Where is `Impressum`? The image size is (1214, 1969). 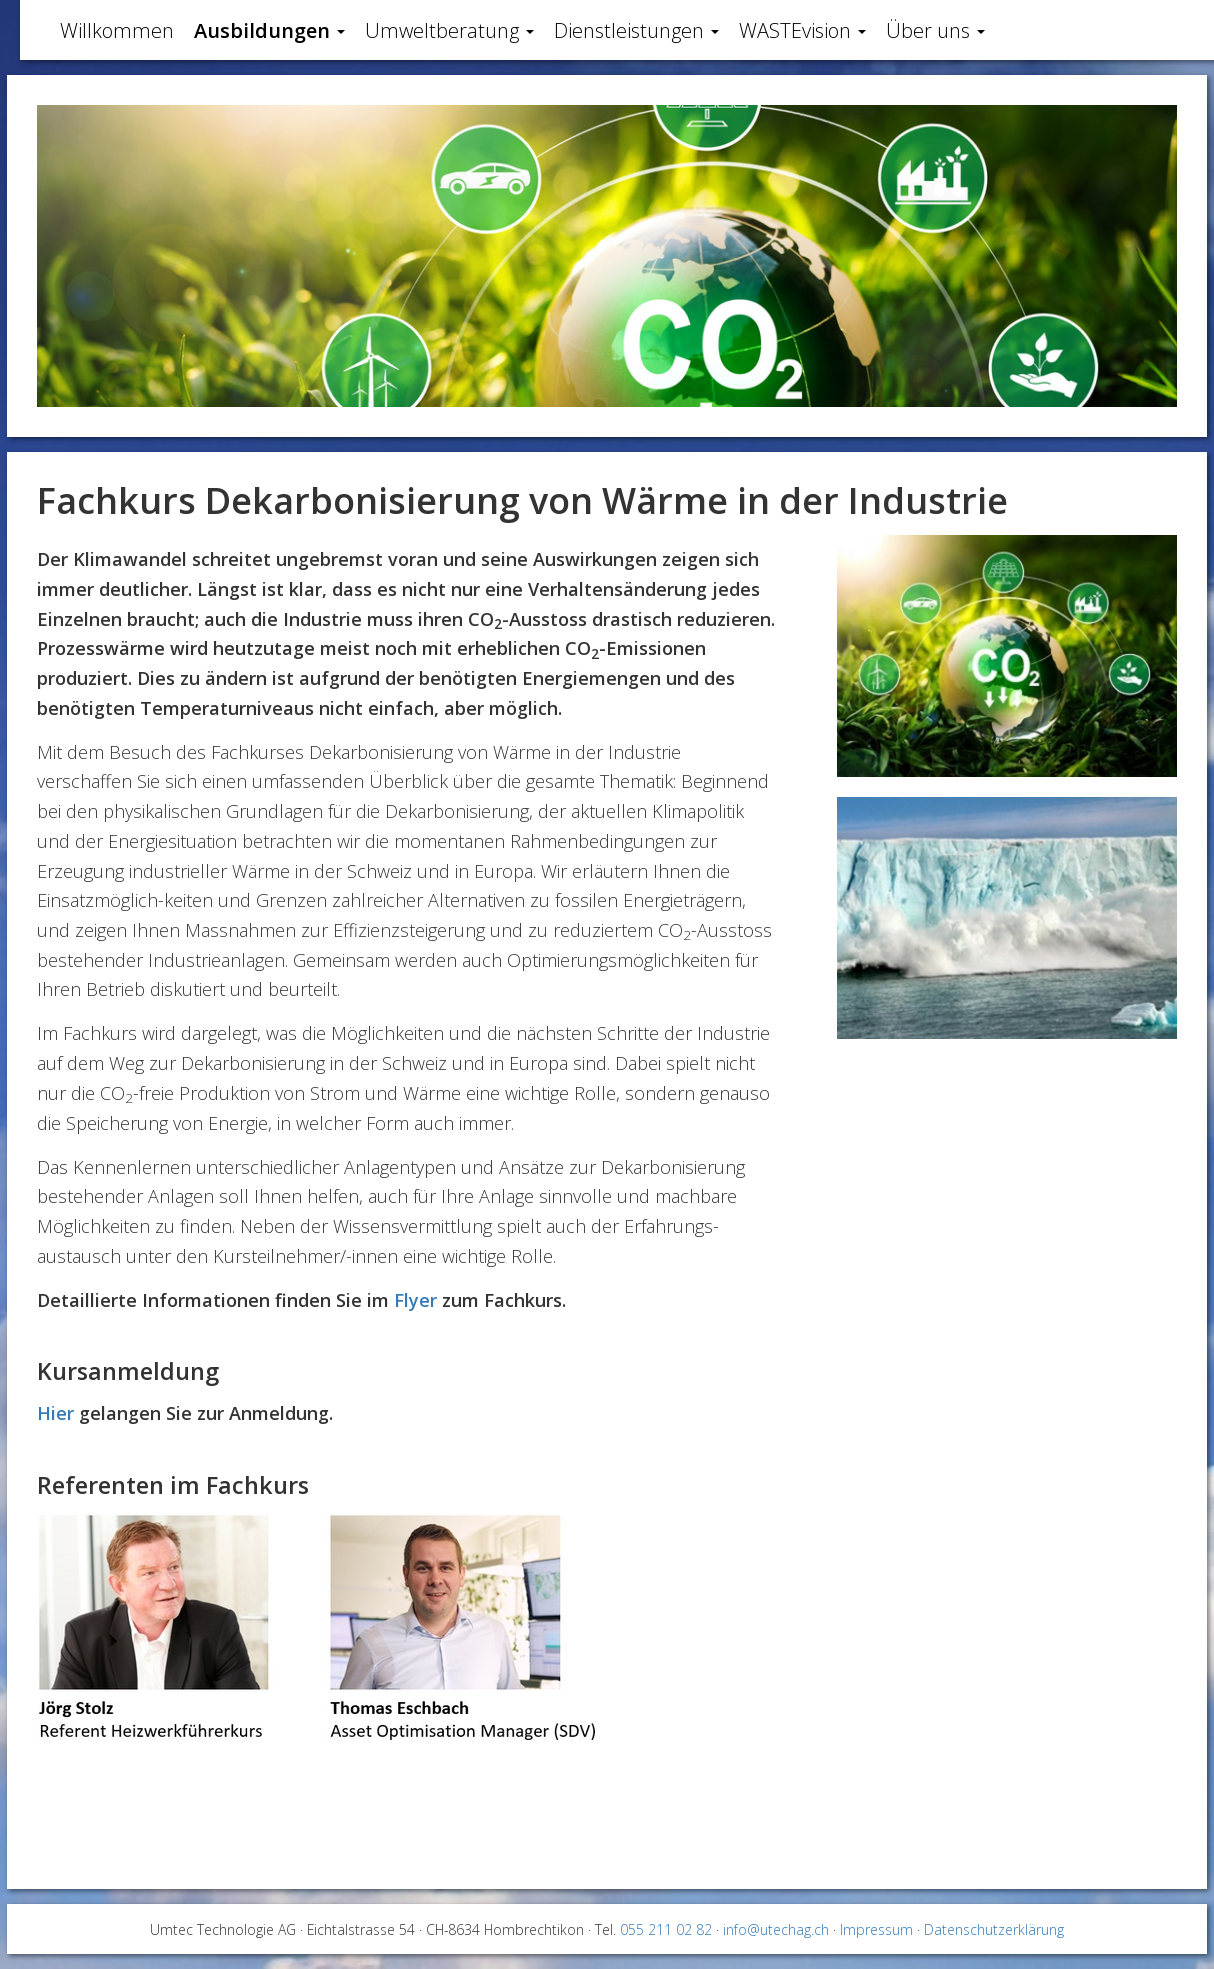
Impressum is located at coordinates (876, 1929).